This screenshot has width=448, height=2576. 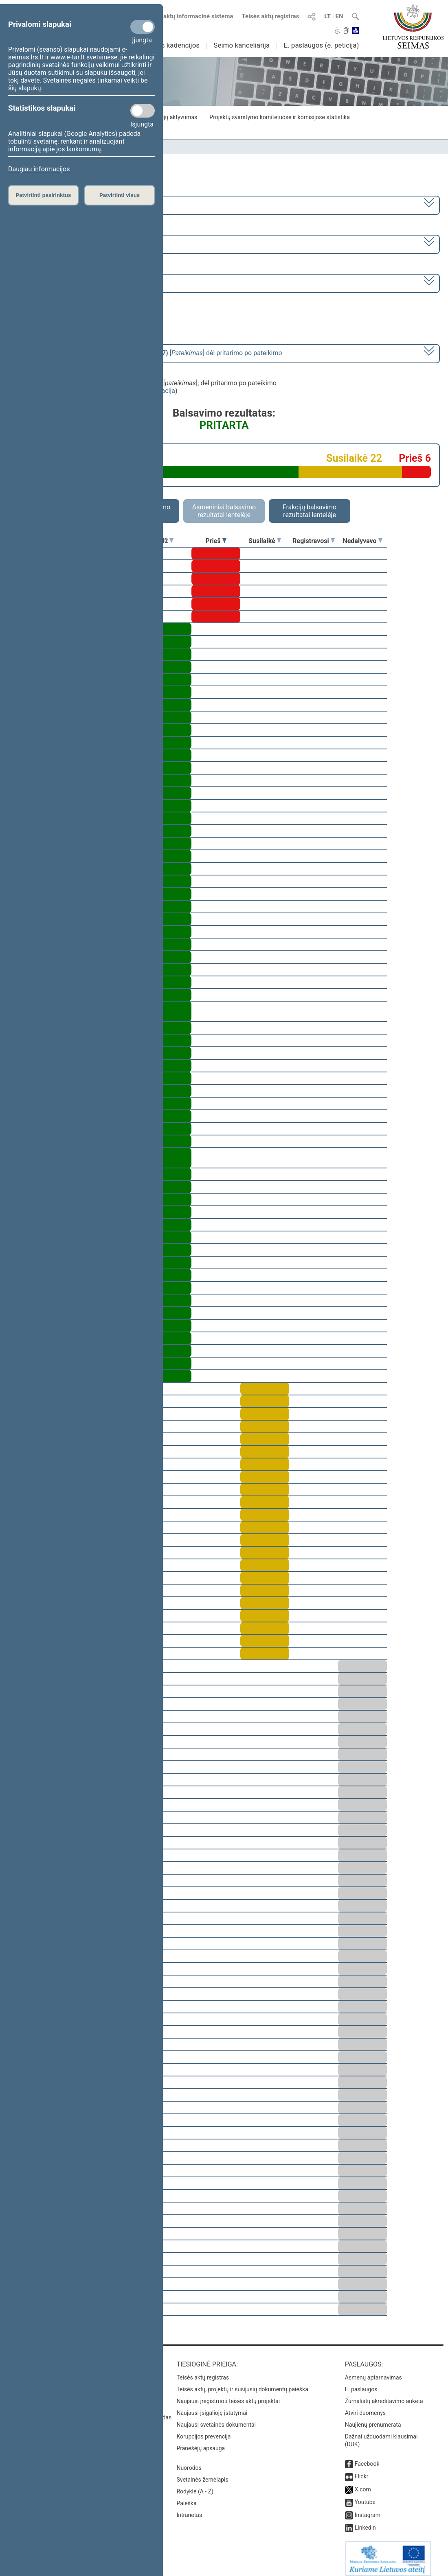 What do you see at coordinates (216, 2419) in the screenshot?
I see `Naujausi svetainės dokumentai` at bounding box center [216, 2419].